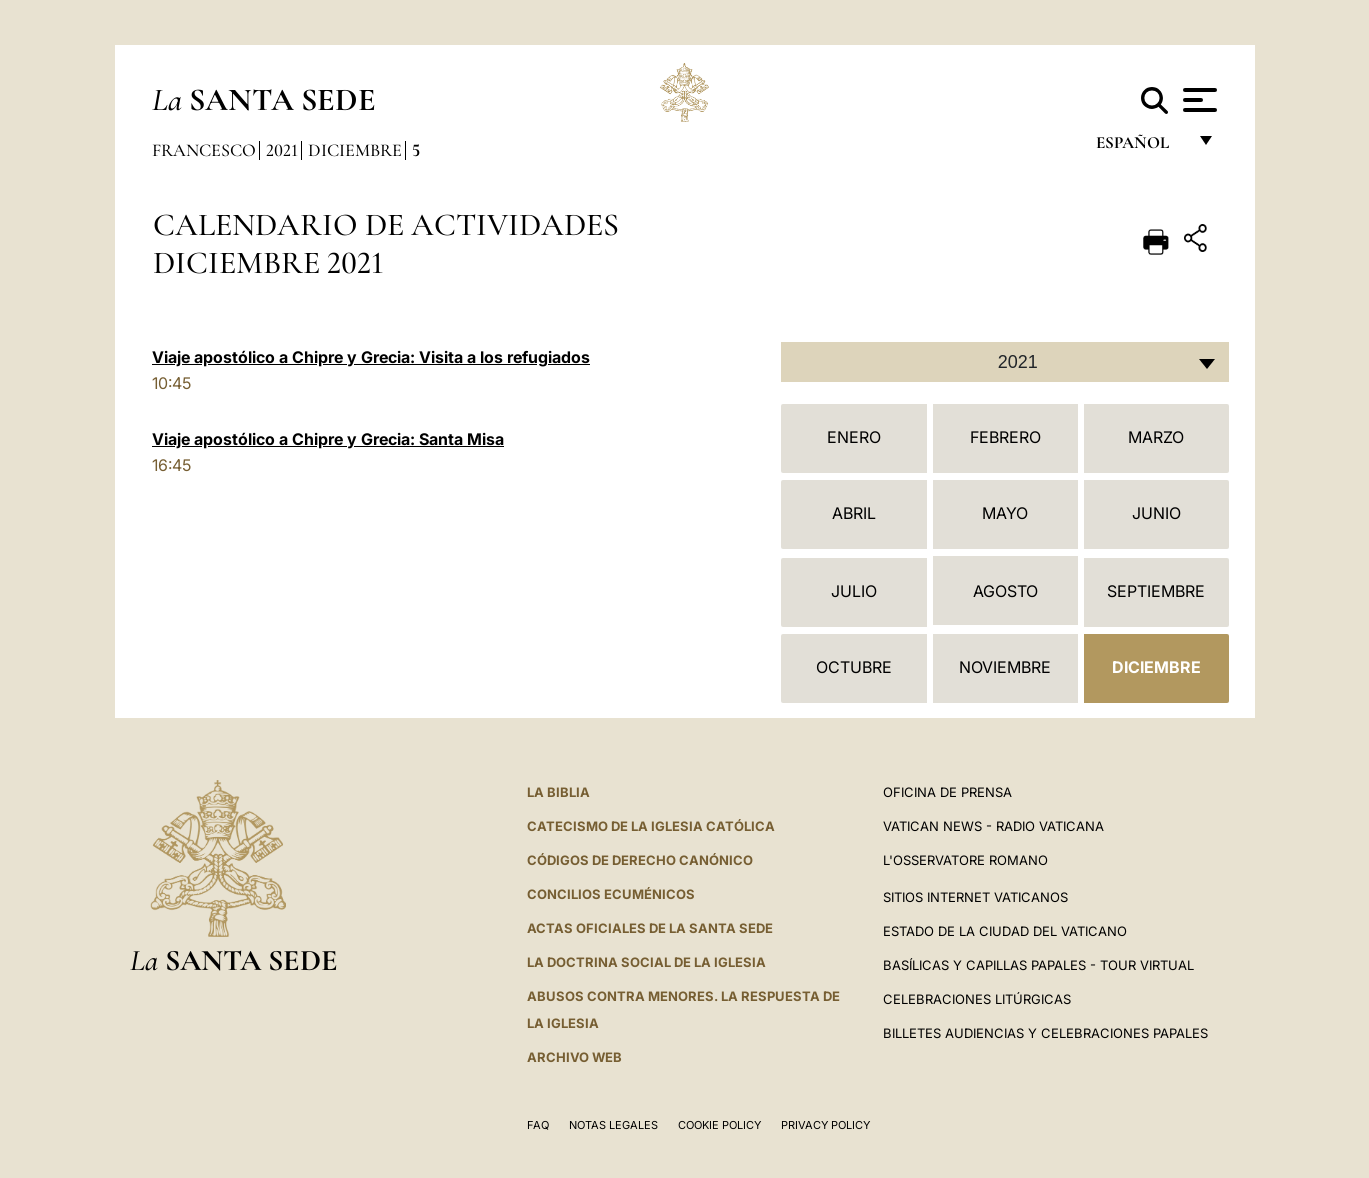  What do you see at coordinates (574, 1057) in the screenshot?
I see `Archivo web` at bounding box center [574, 1057].